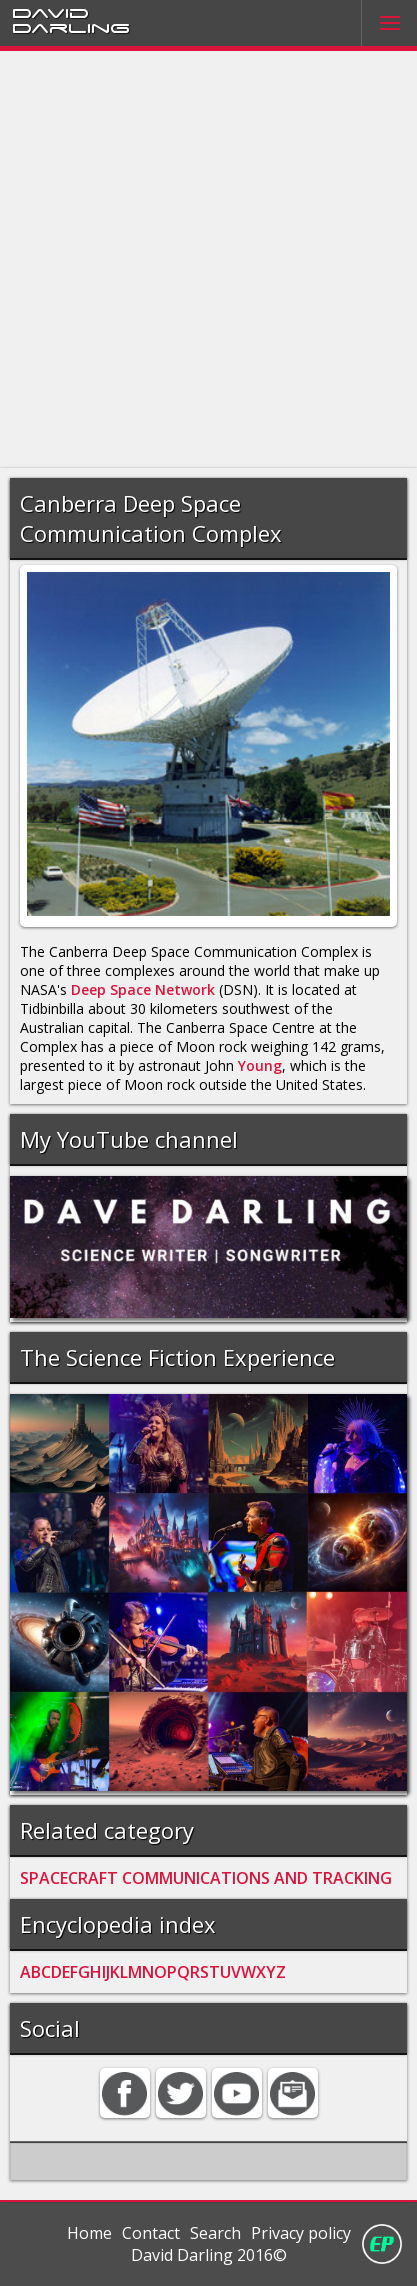 The width and height of the screenshot is (417, 2286). What do you see at coordinates (260, 1065) in the screenshot?
I see `Young` at bounding box center [260, 1065].